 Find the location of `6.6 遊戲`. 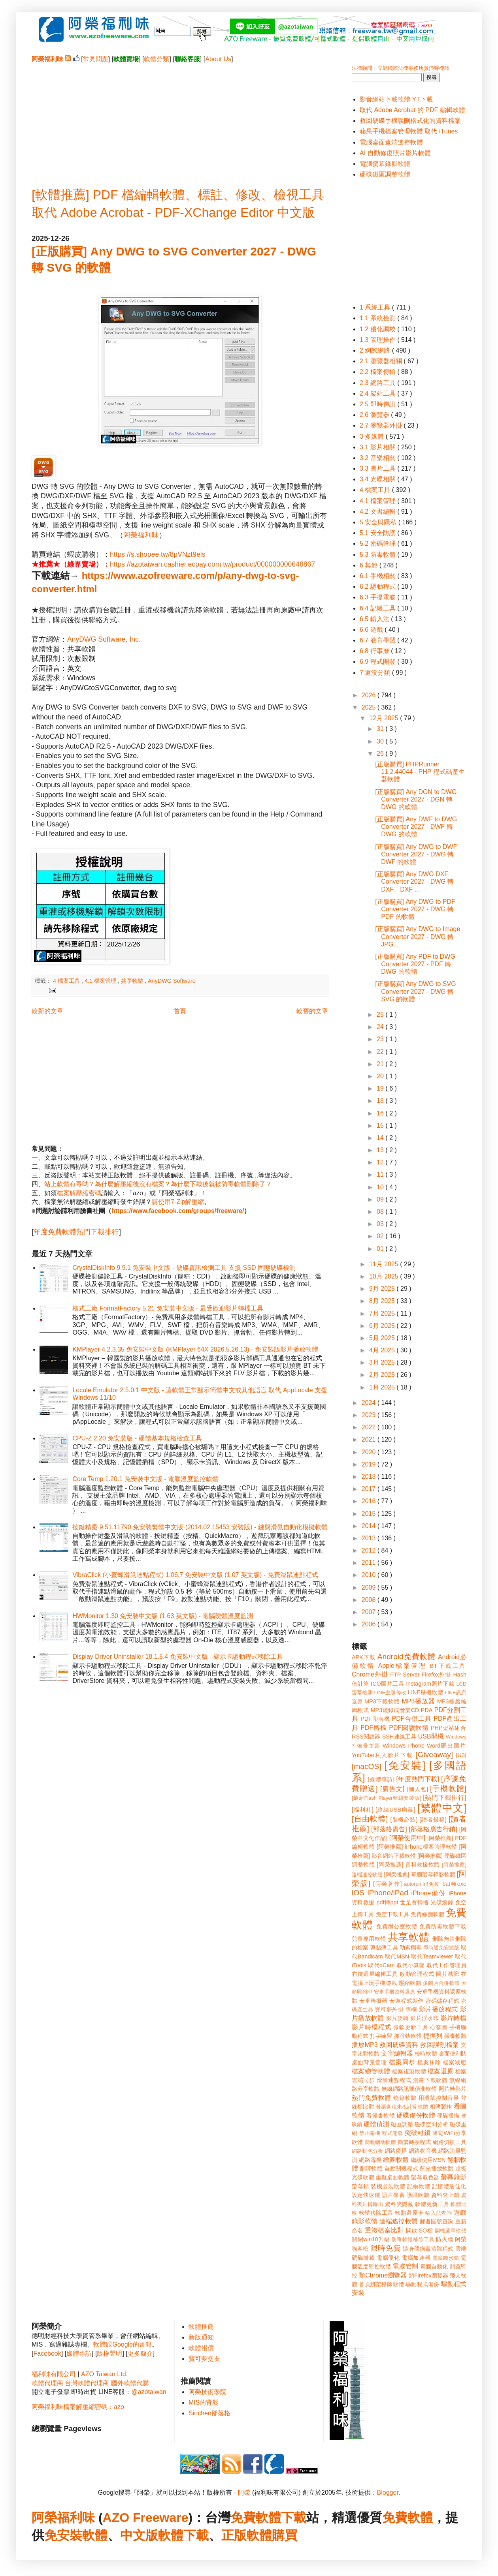

6.6 遊戲 is located at coordinates (372, 629).